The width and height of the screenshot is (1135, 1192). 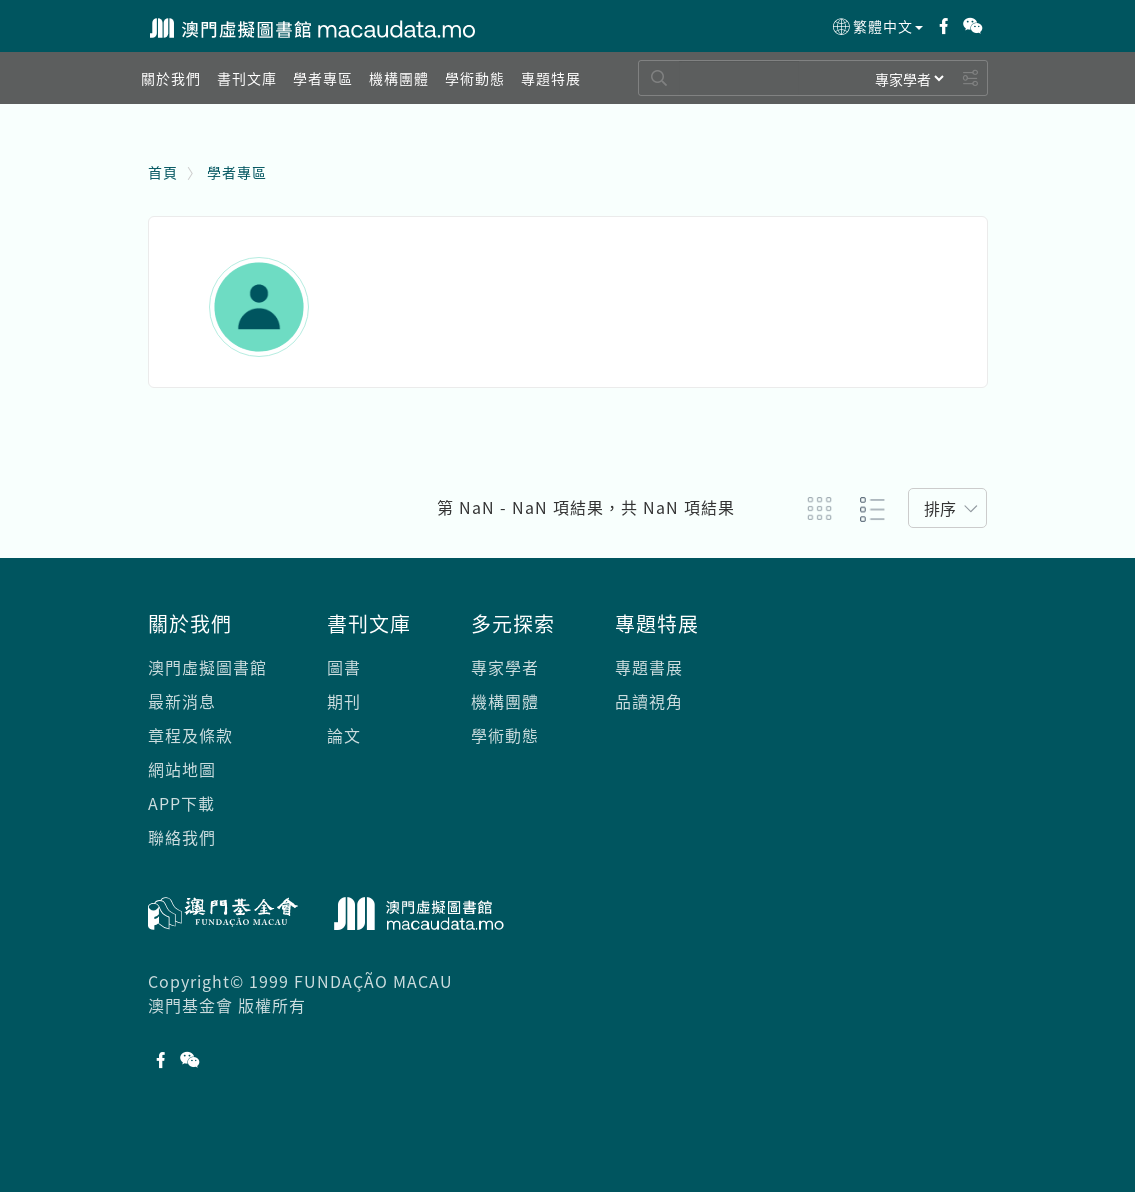 I want to click on 專家學者, so click(x=505, y=667).